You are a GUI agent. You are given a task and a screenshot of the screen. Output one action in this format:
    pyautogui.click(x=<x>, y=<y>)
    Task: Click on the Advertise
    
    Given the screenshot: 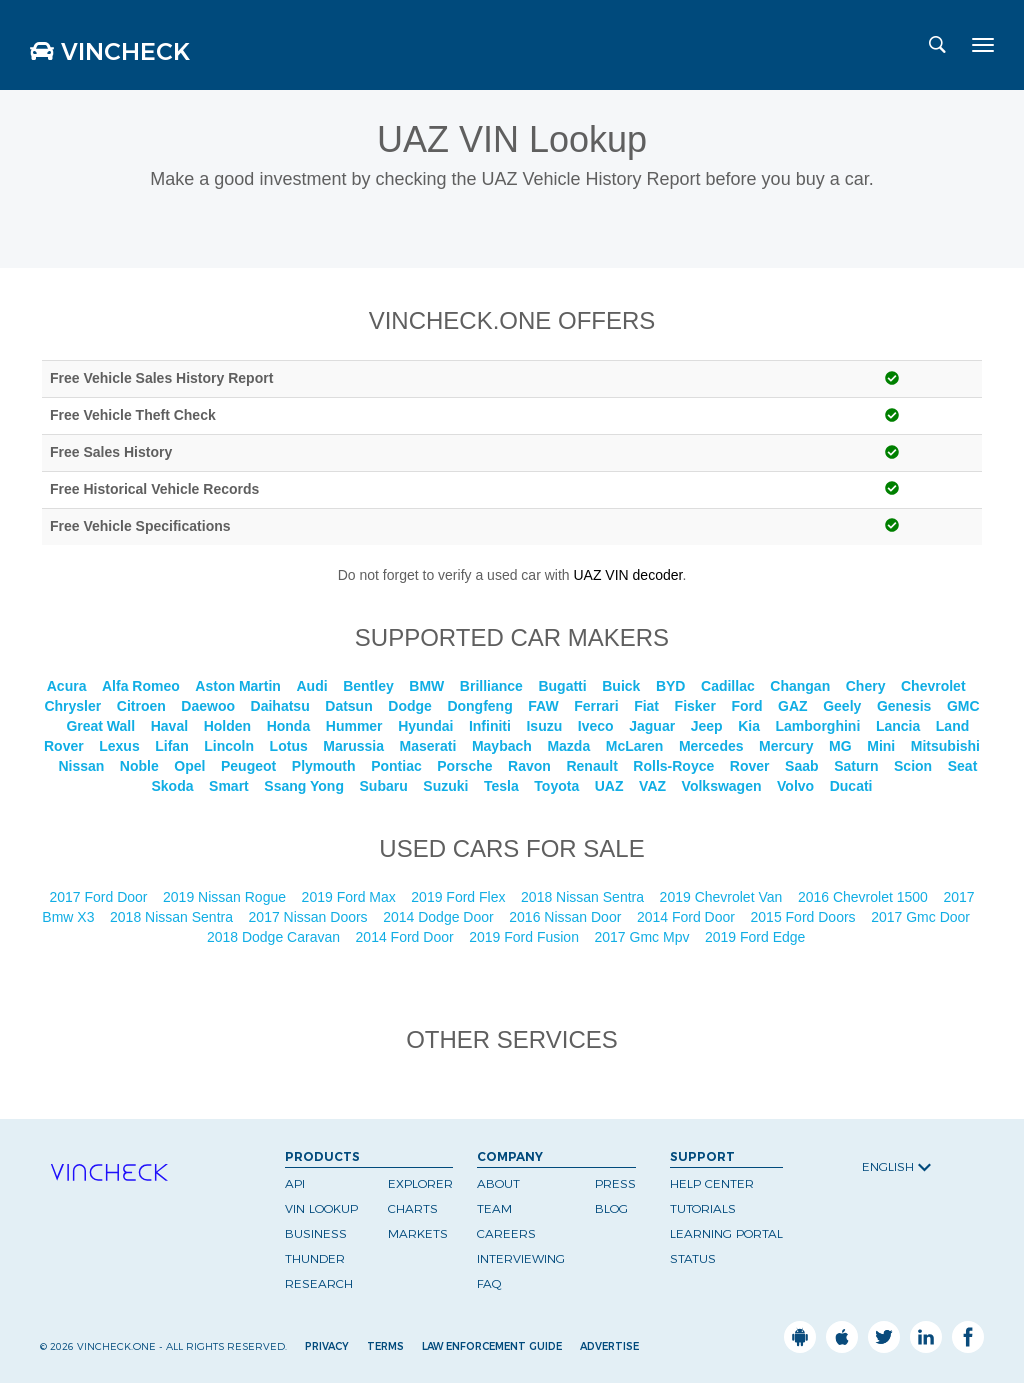 What is the action you would take?
    pyautogui.click(x=609, y=1346)
    